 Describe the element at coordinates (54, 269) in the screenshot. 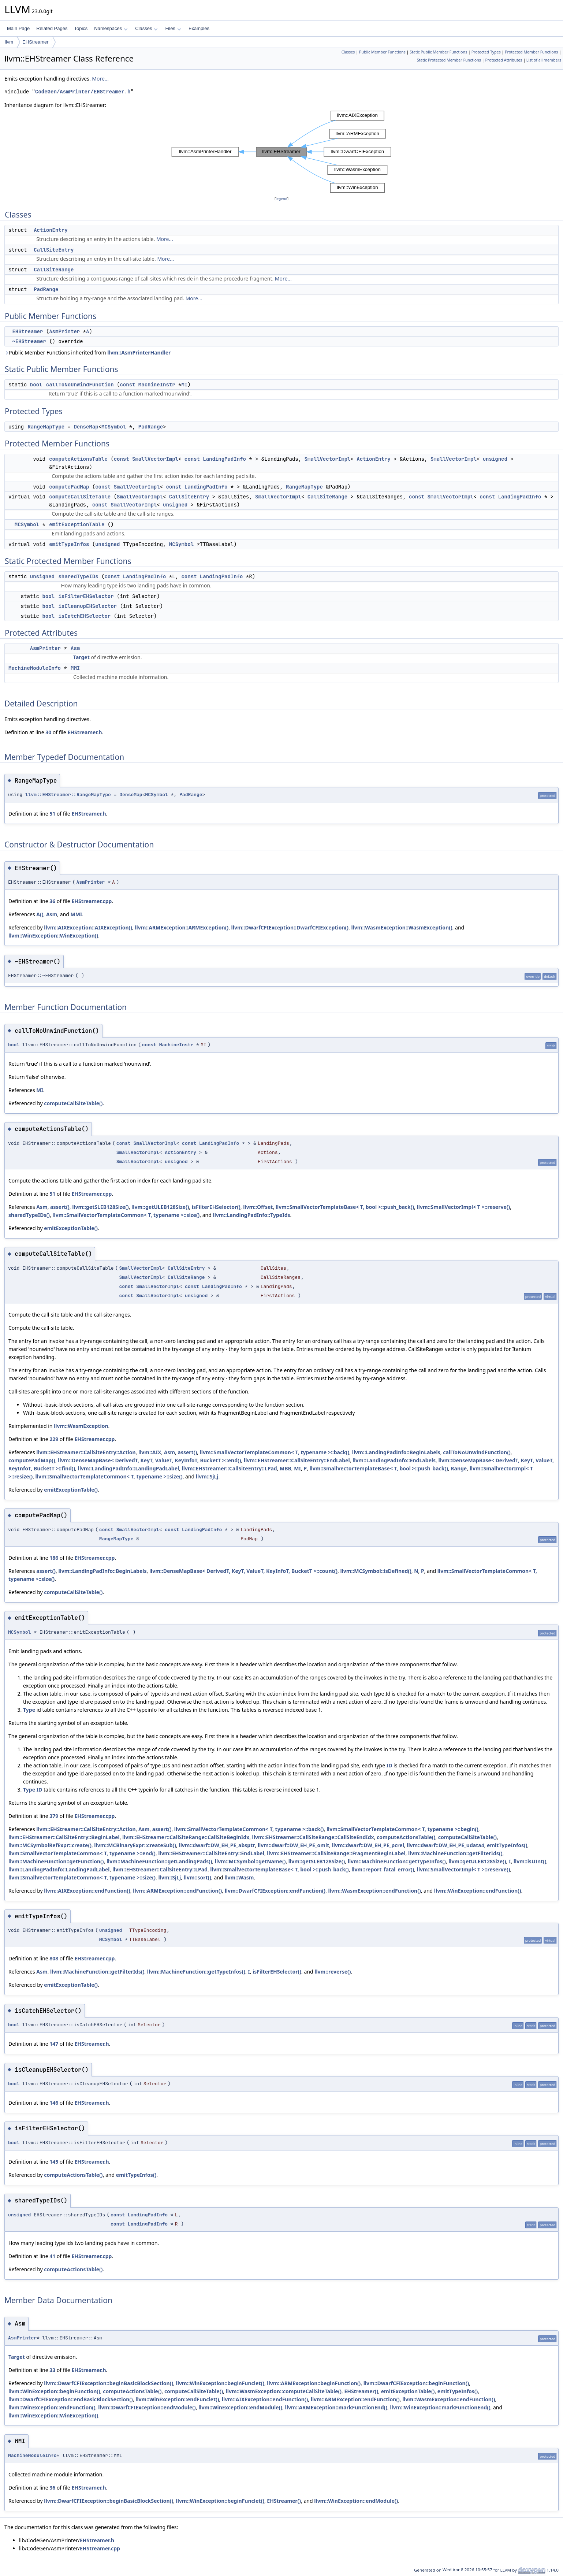

I see `CallSiteRange` at that location.